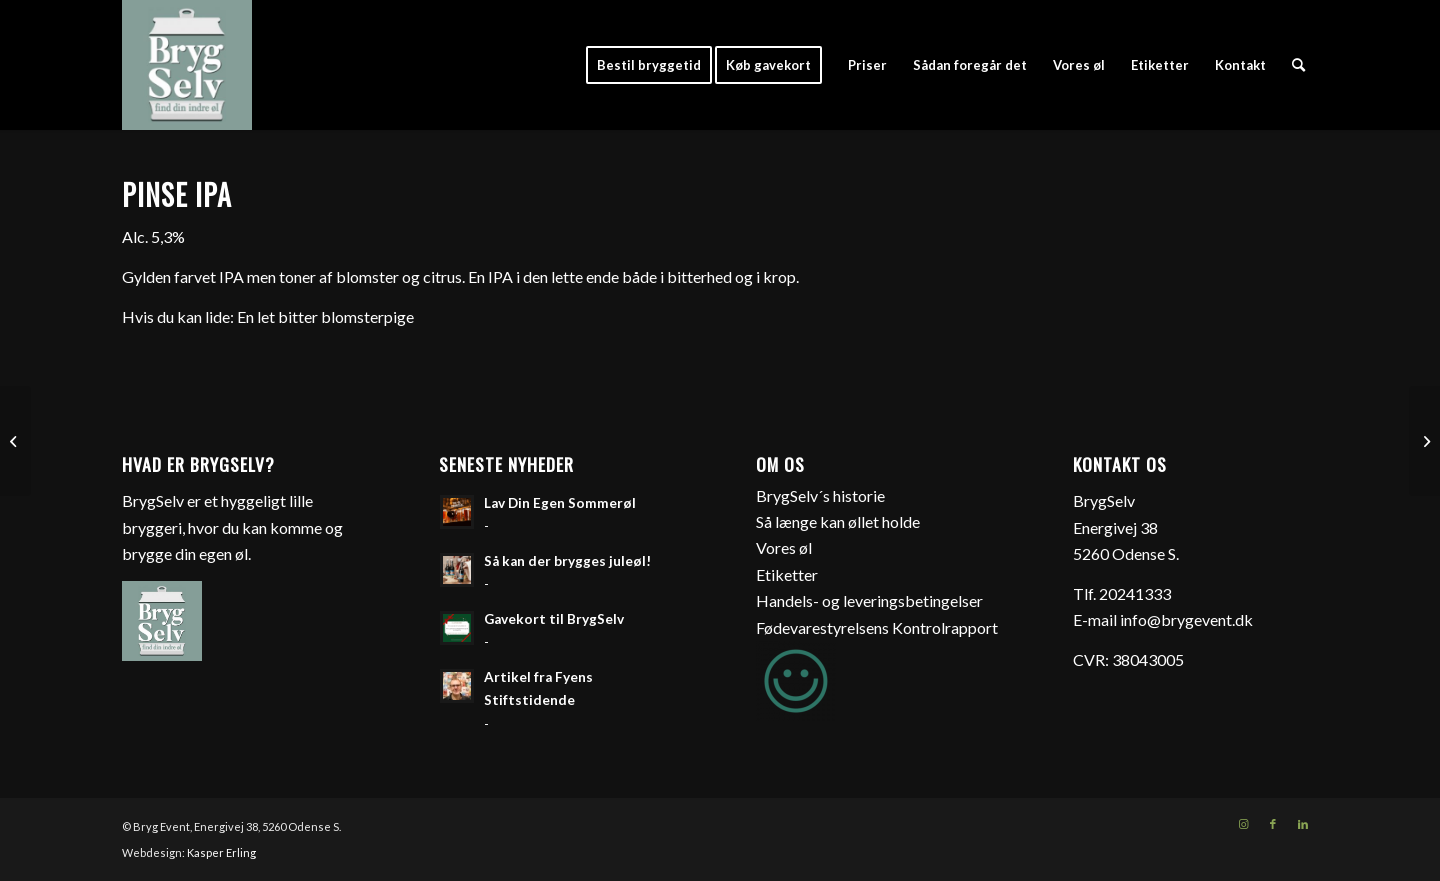 Image resolution: width=1440 pixels, height=881 pixels. What do you see at coordinates (784, 547) in the screenshot?
I see `Vores øl` at bounding box center [784, 547].